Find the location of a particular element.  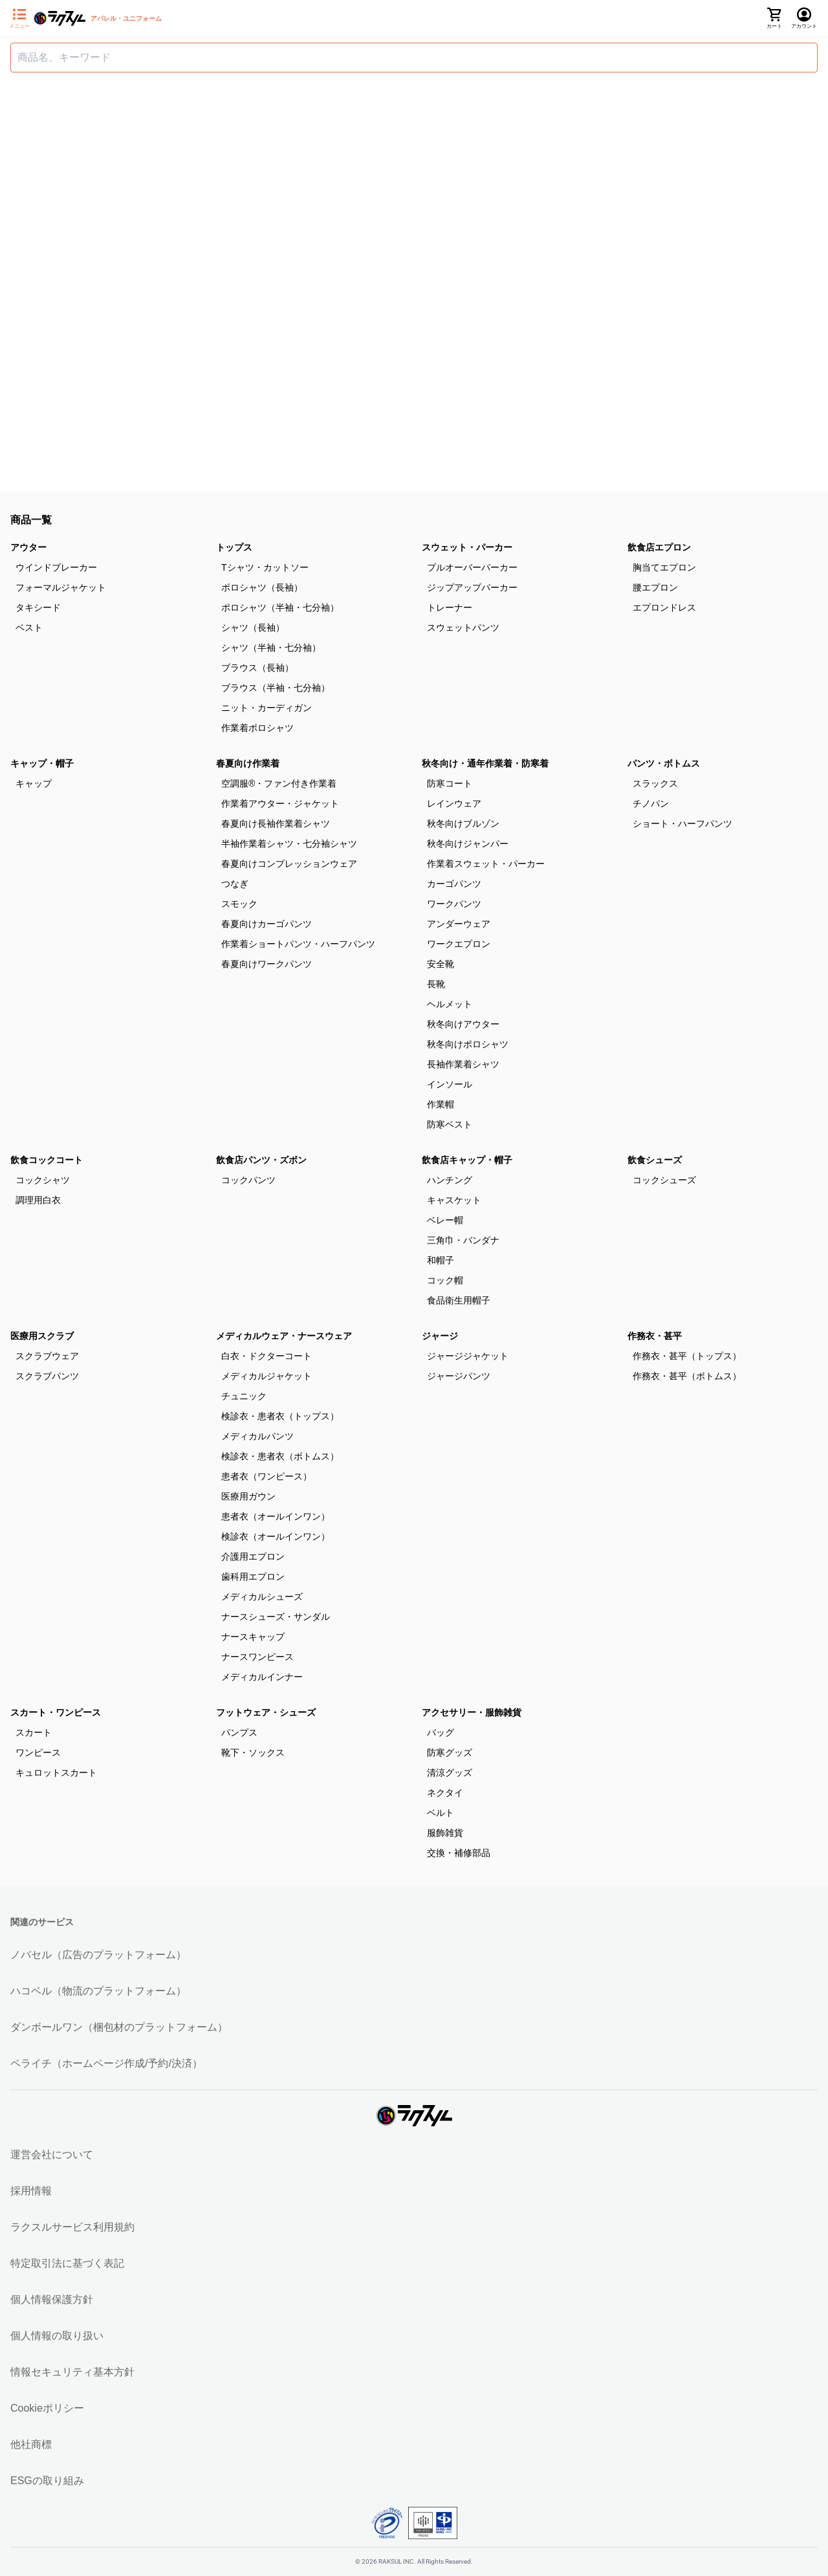

安全靴 is located at coordinates (440, 964).